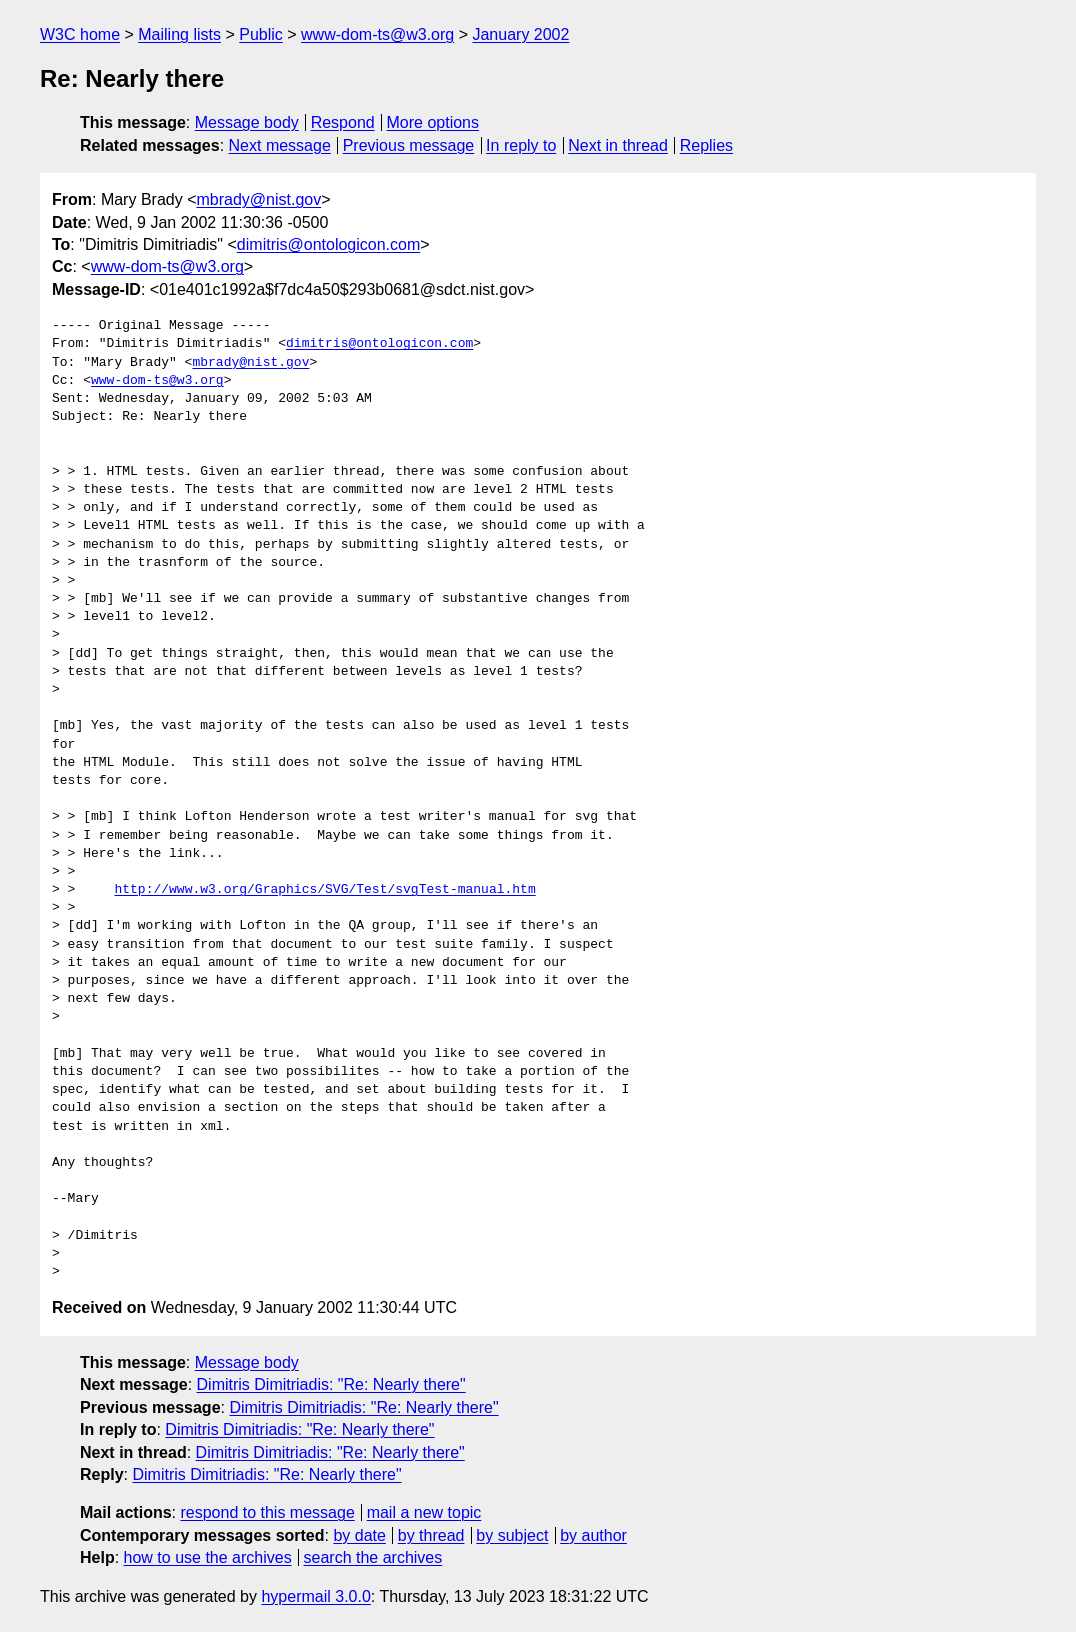  What do you see at coordinates (80, 34) in the screenshot?
I see `W3C home` at bounding box center [80, 34].